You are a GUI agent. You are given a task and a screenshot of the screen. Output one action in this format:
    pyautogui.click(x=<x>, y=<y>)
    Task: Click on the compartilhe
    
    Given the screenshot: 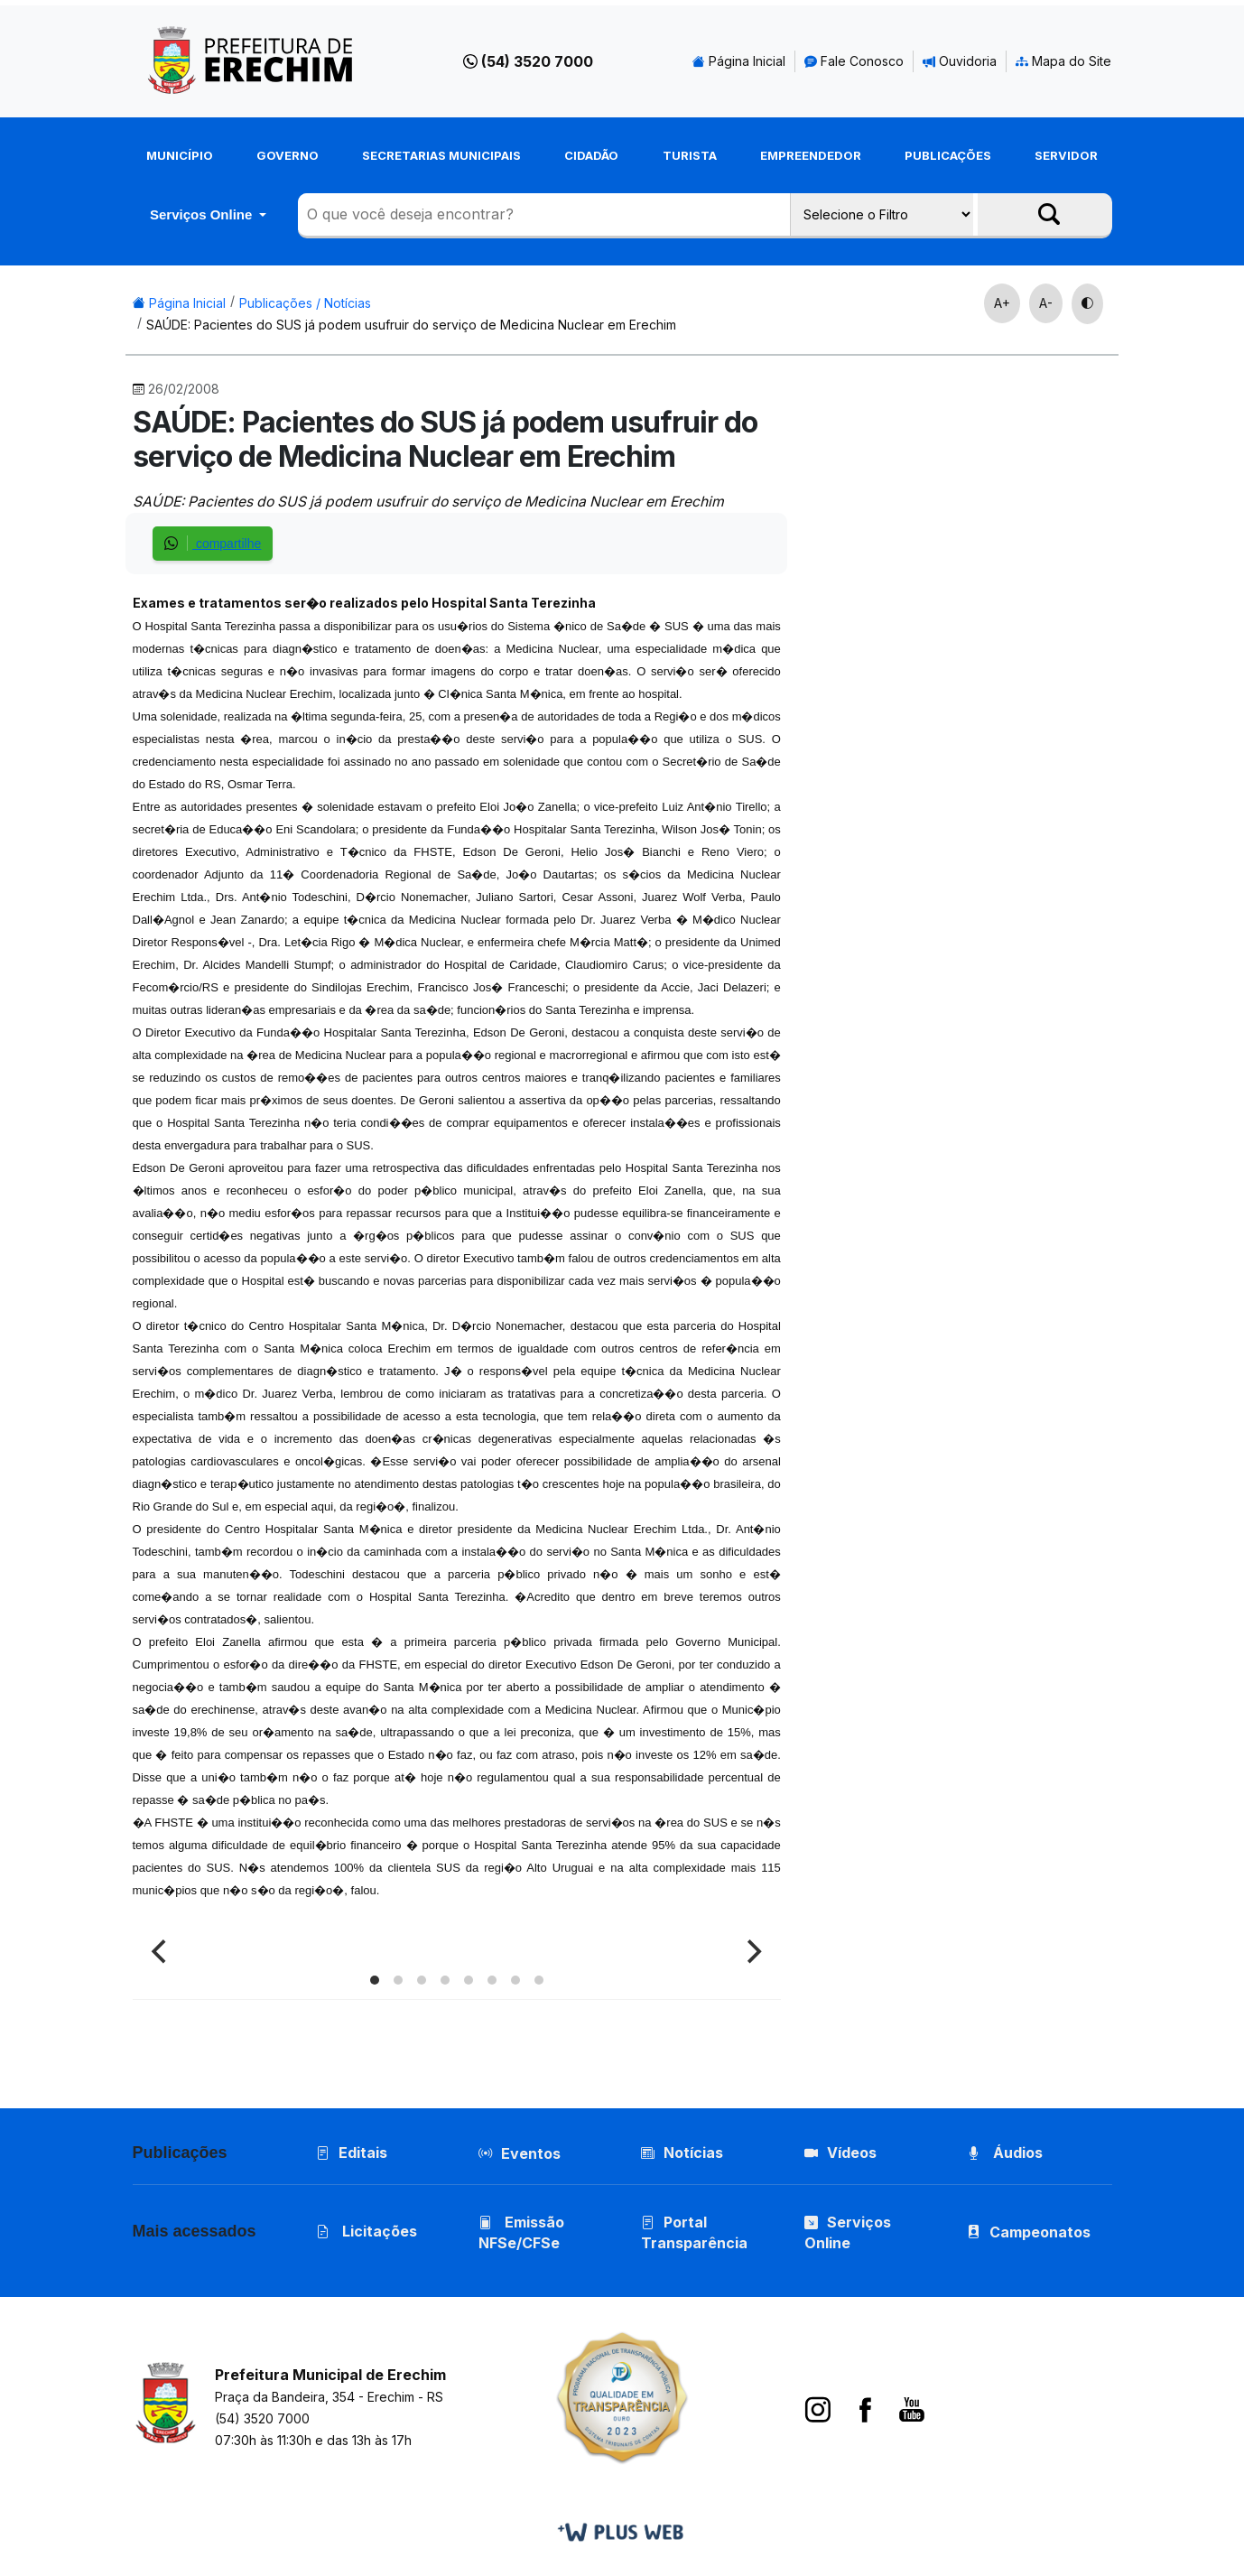 What is the action you would take?
    pyautogui.click(x=212, y=543)
    